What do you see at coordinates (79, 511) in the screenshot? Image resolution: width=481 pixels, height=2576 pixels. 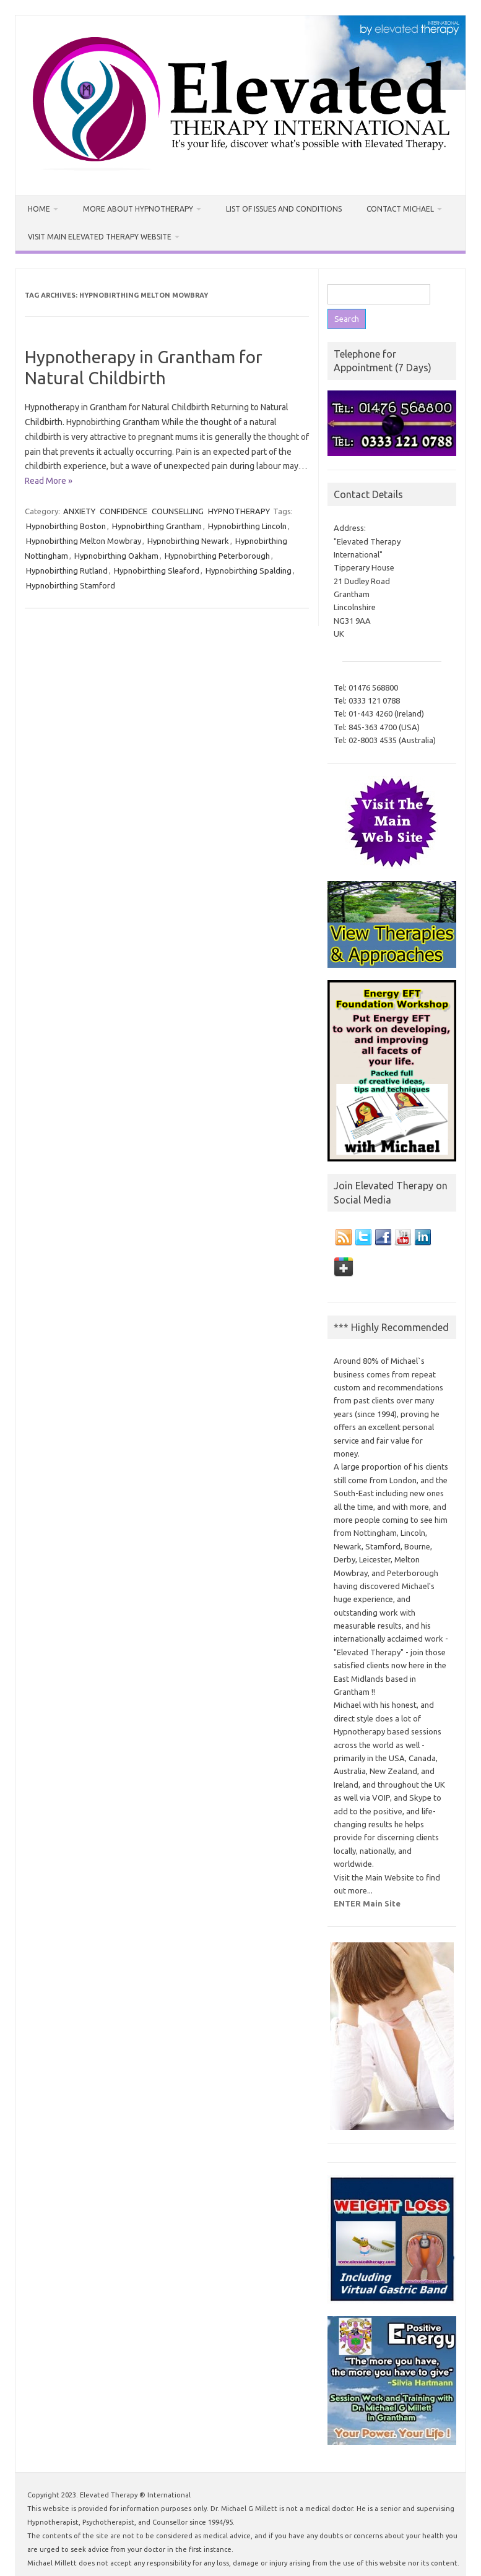 I see `ANXIETY` at bounding box center [79, 511].